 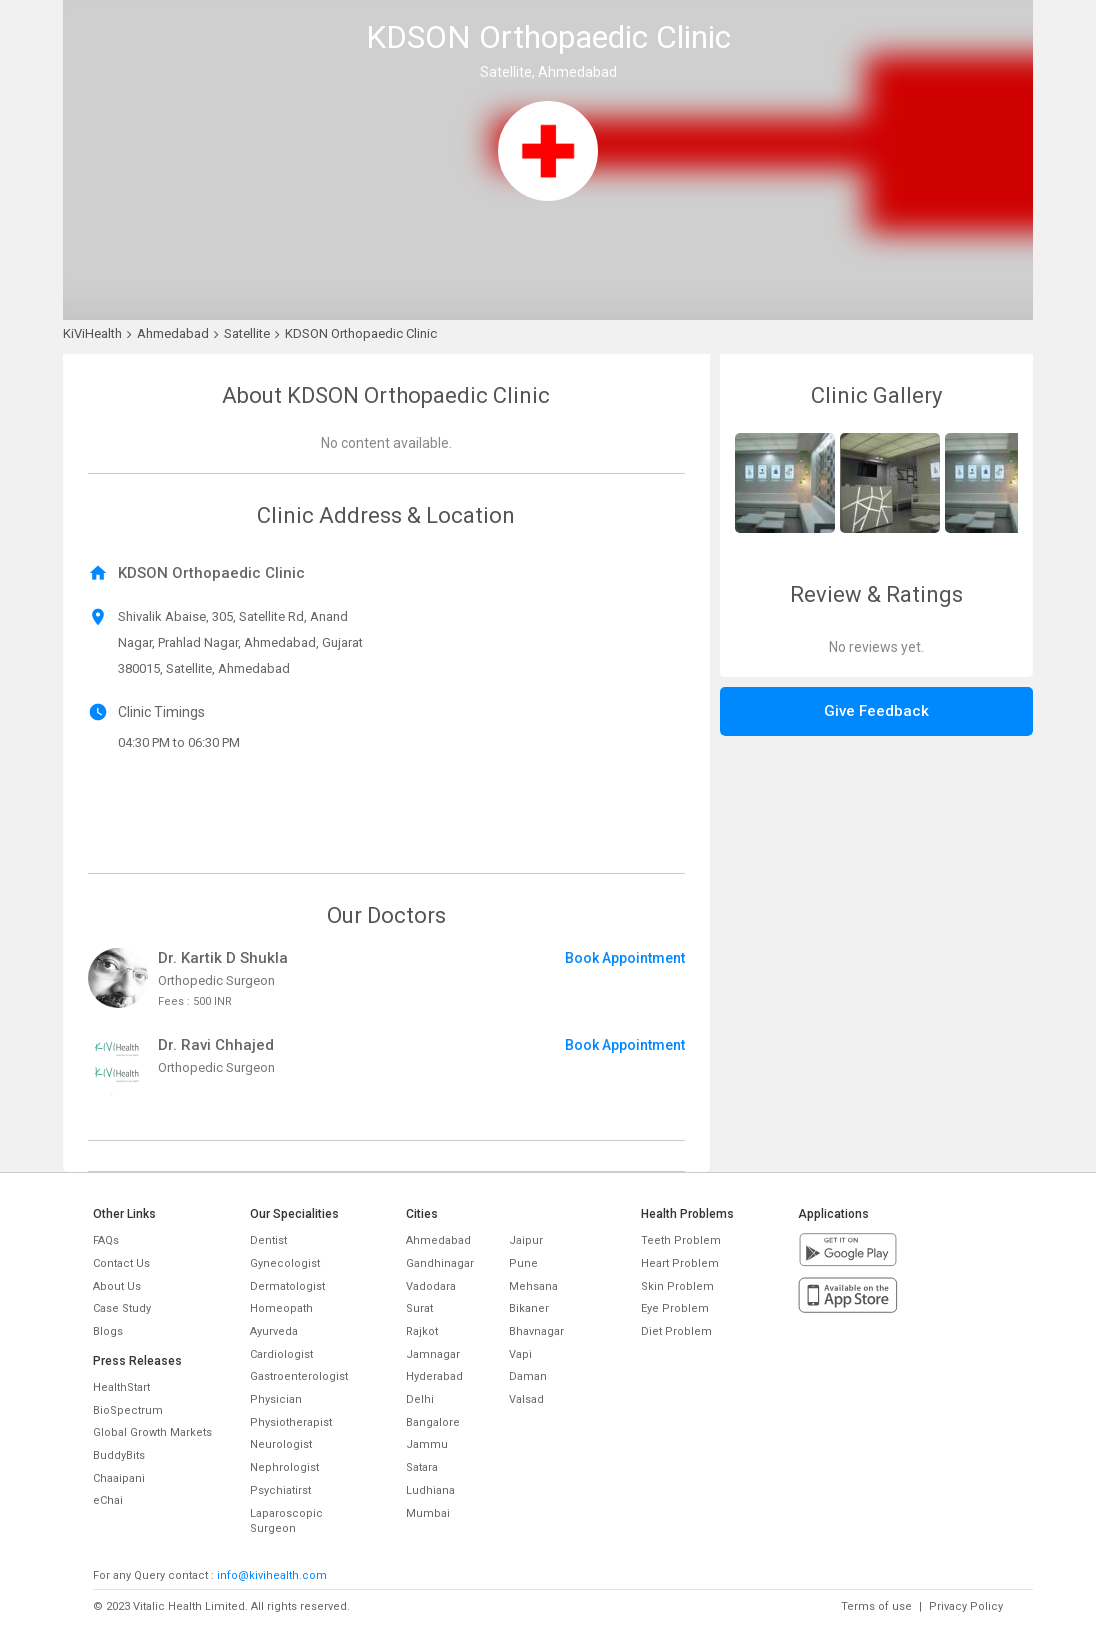 What do you see at coordinates (526, 1399) in the screenshot?
I see `Valsad` at bounding box center [526, 1399].